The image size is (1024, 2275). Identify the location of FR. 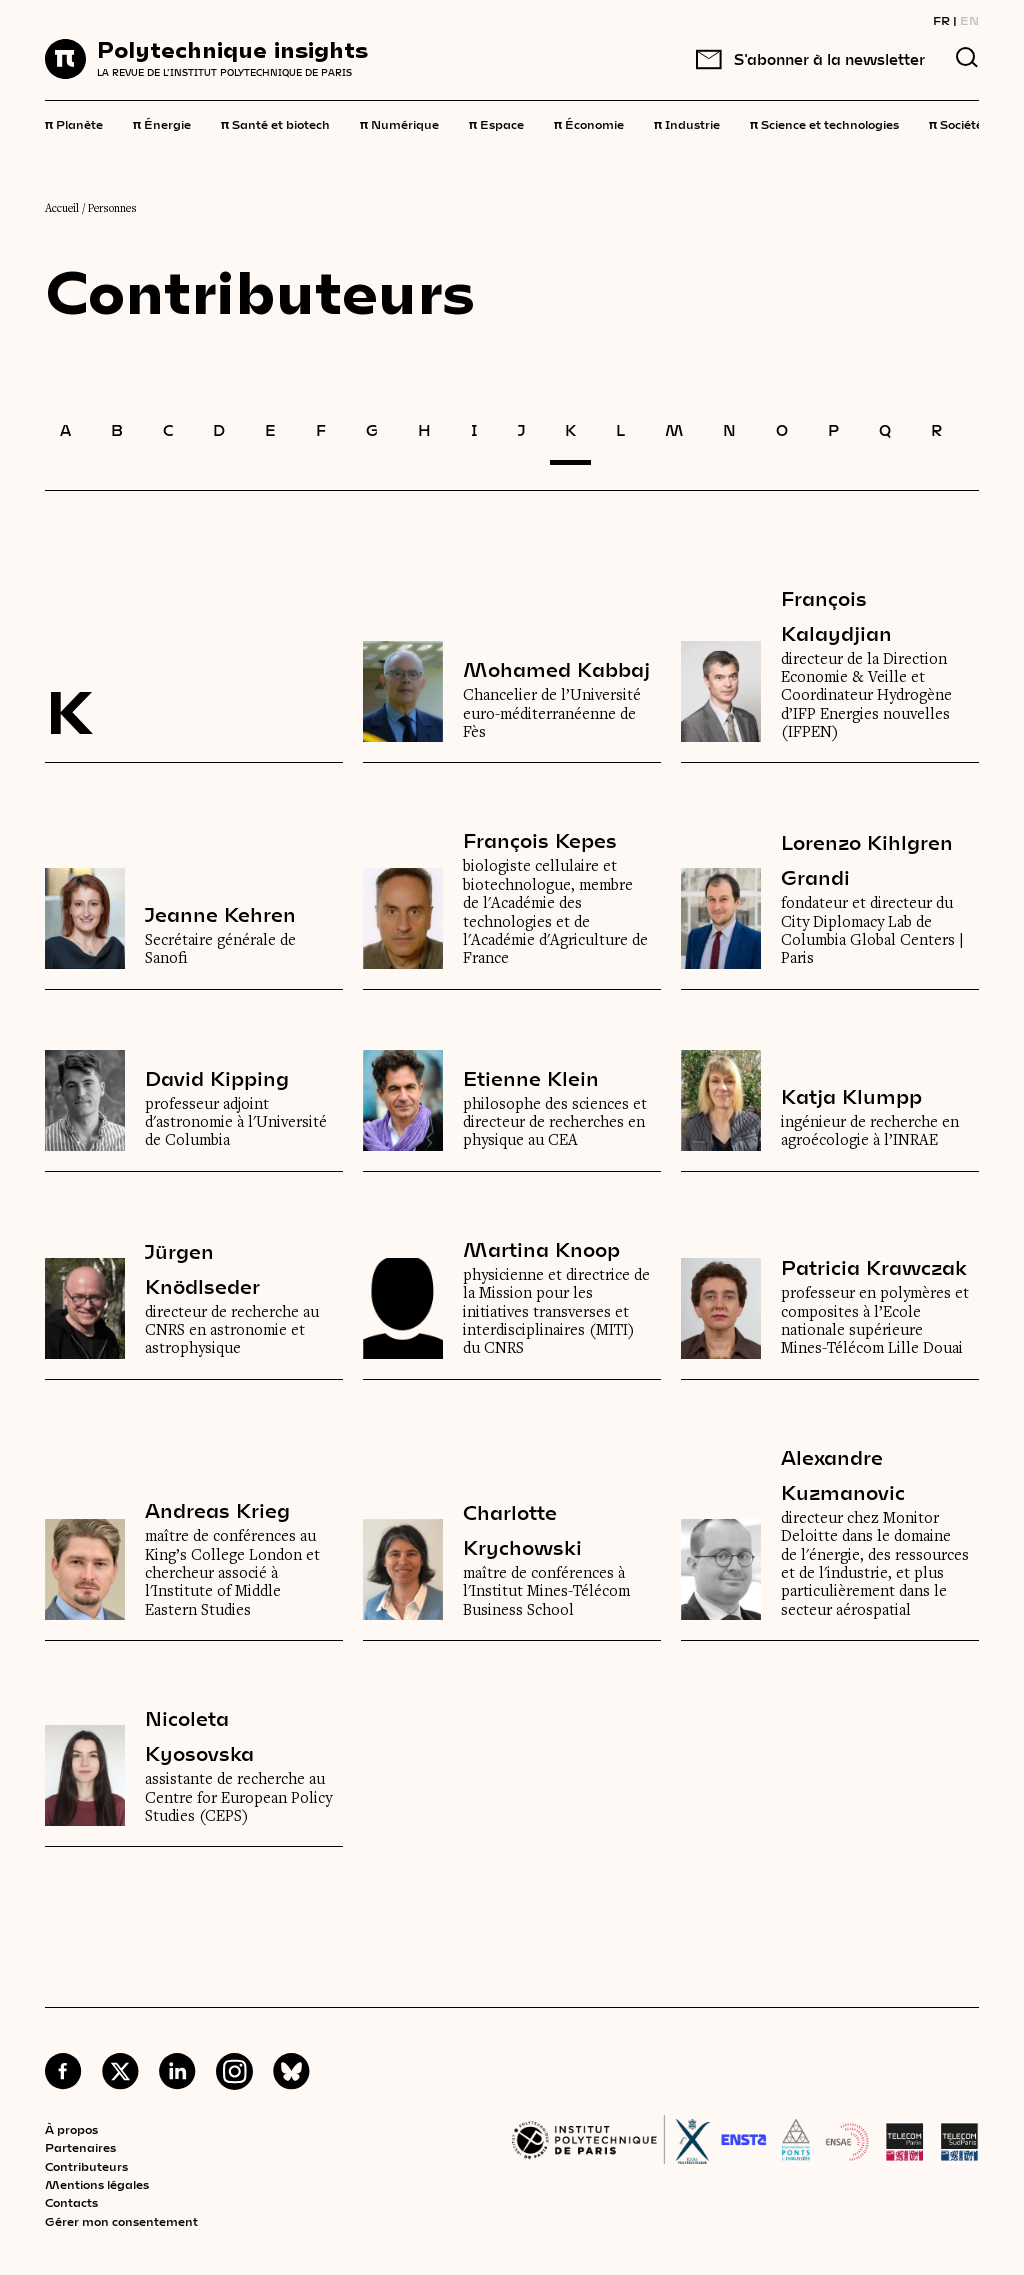
(941, 20).